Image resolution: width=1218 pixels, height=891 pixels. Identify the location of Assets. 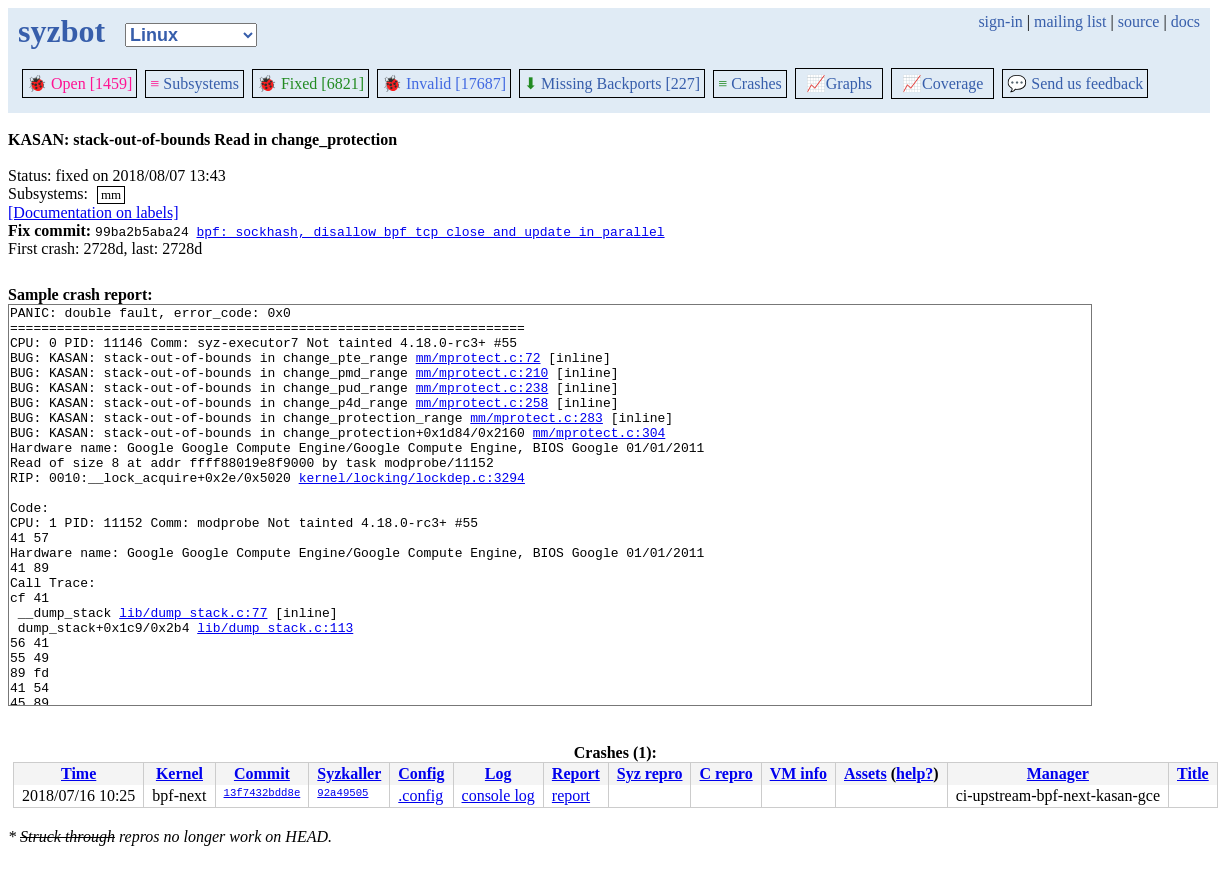
(865, 773).